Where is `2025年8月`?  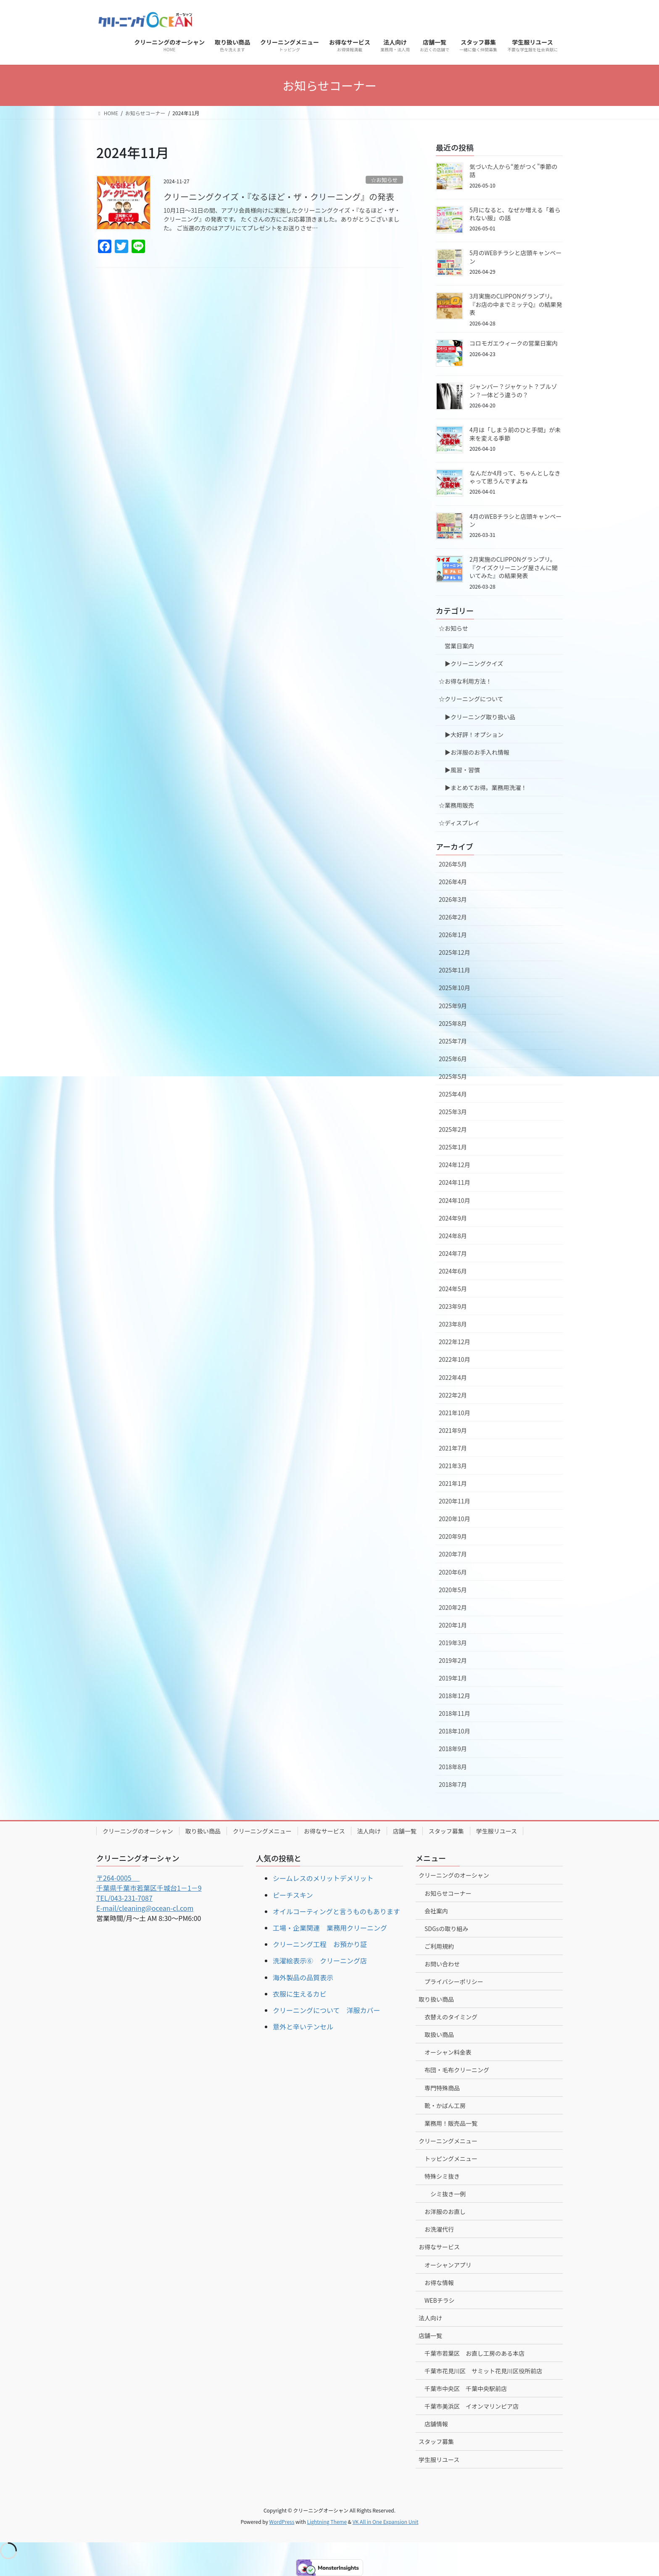 2025年8月 is located at coordinates (453, 1023).